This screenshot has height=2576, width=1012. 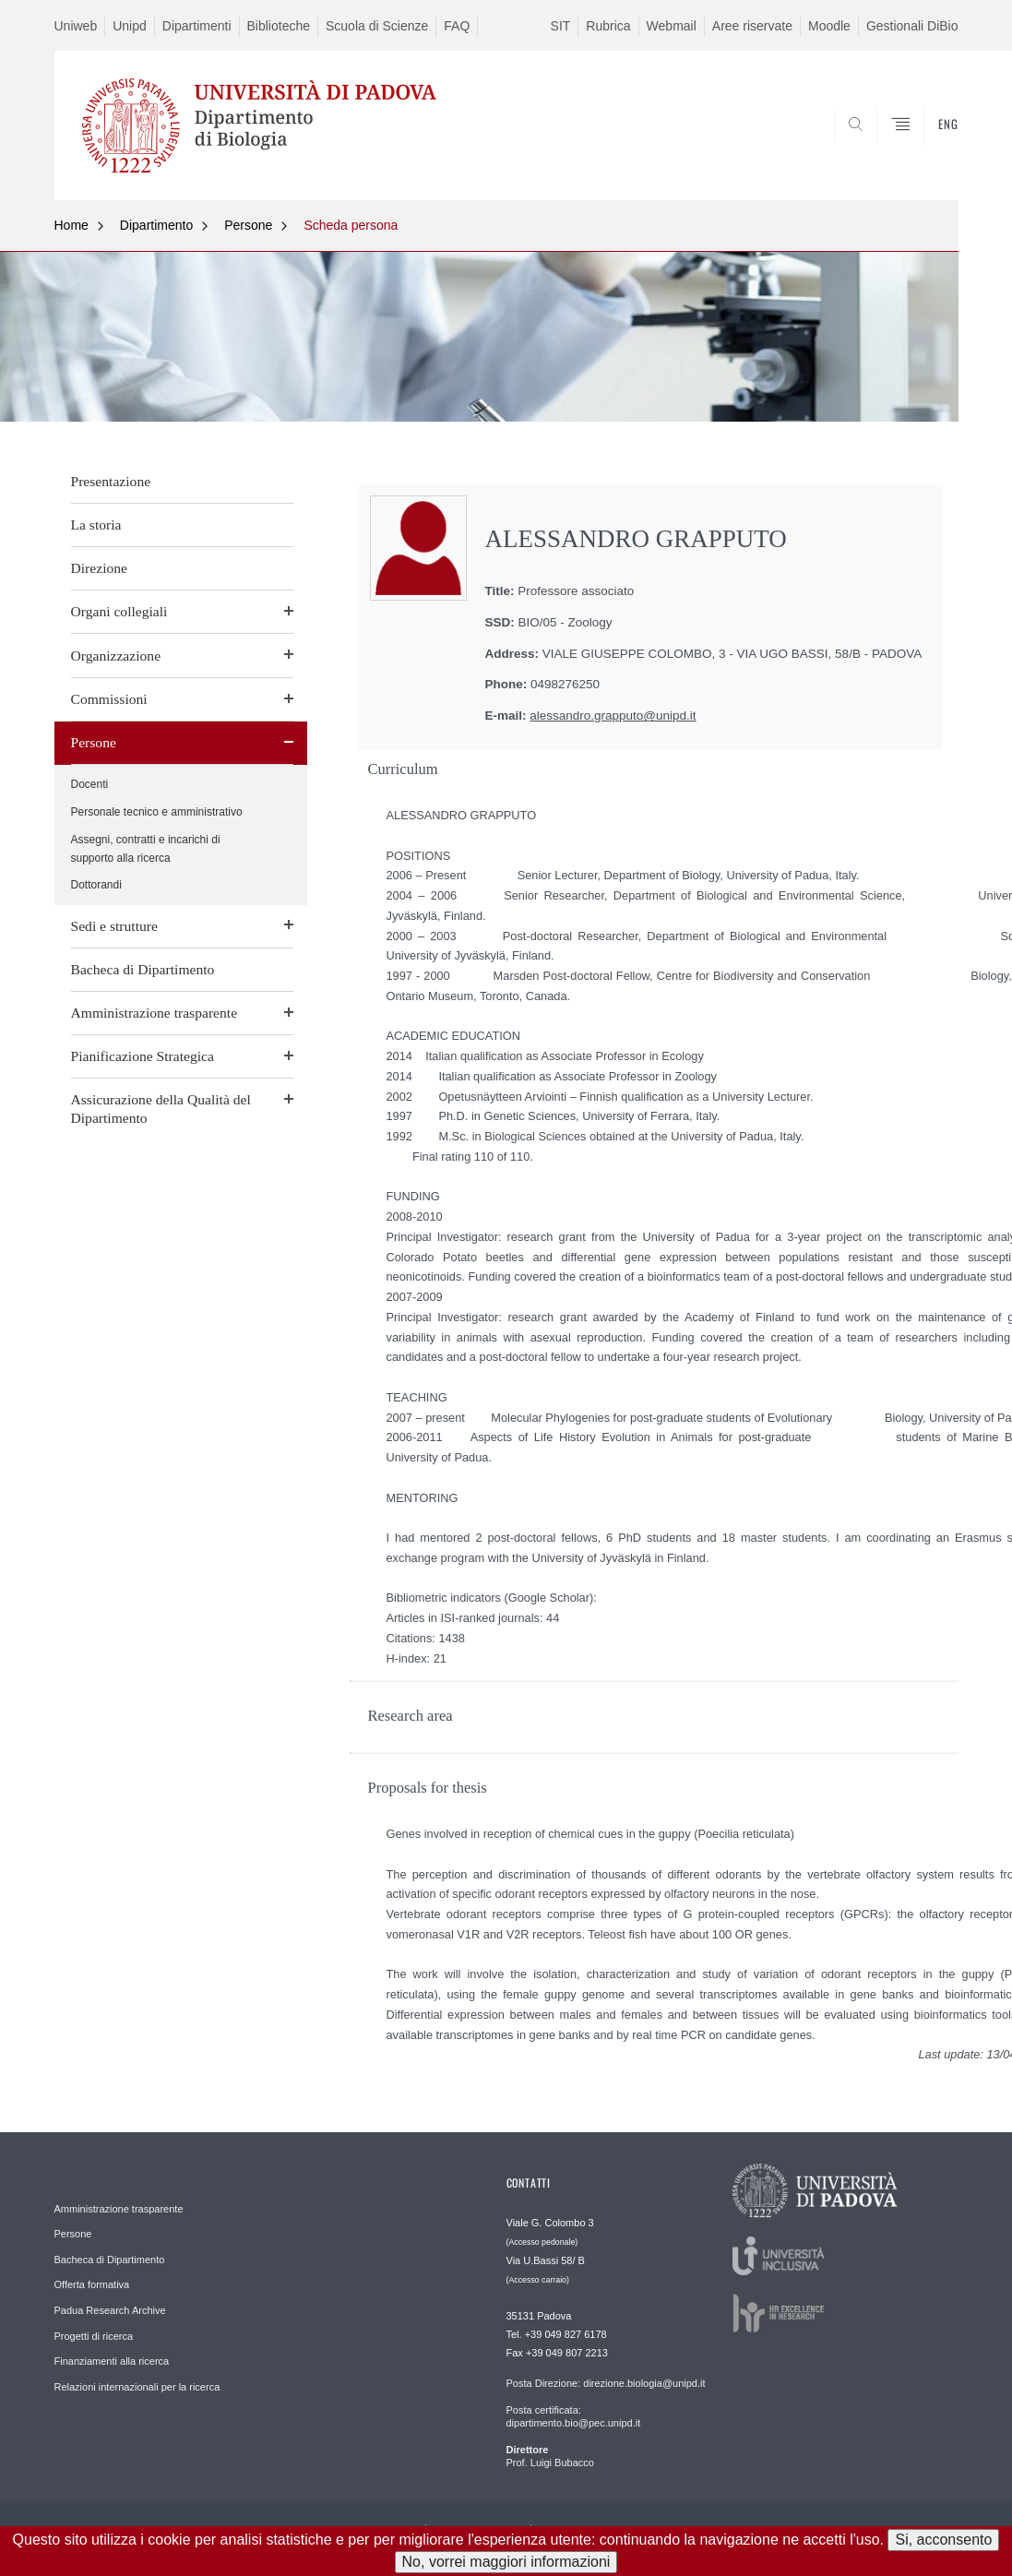 I want to click on Offerta formativa, so click(x=92, y=2284).